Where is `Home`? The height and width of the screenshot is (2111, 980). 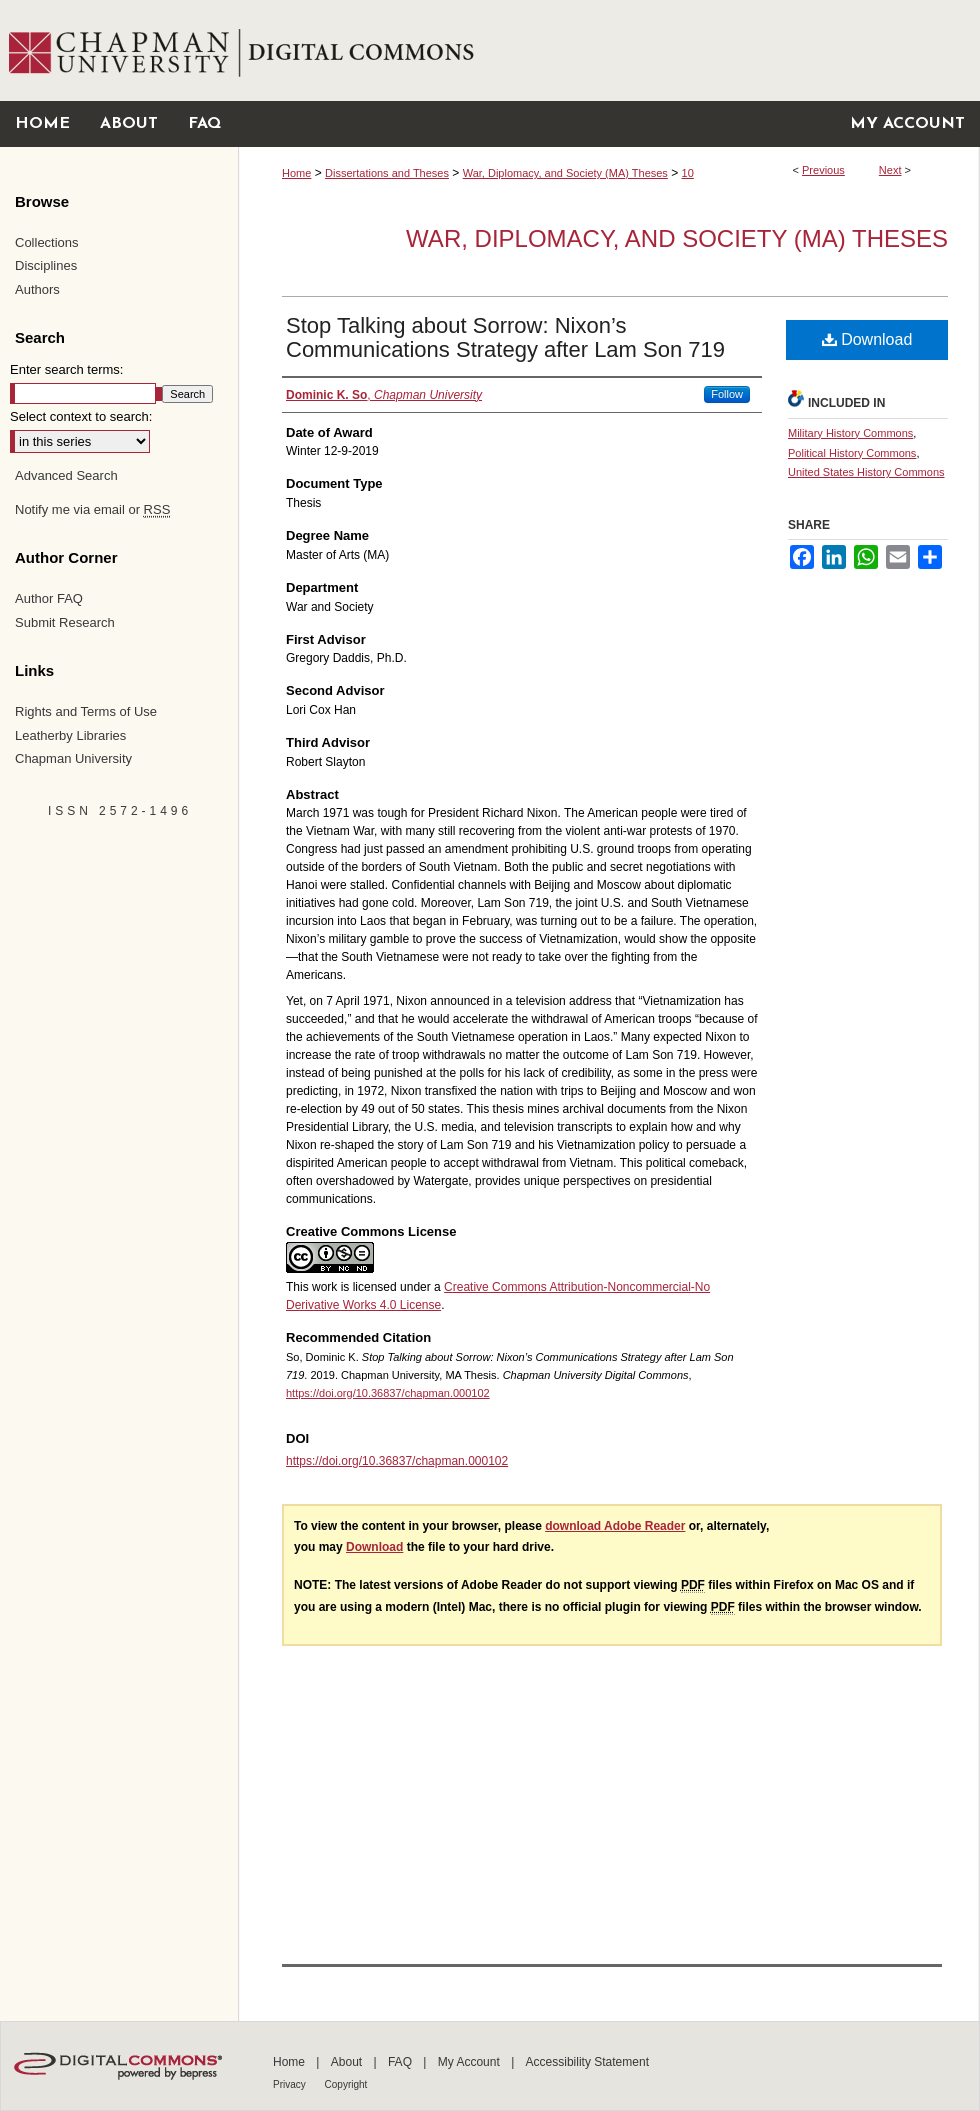
Home is located at coordinates (296, 173).